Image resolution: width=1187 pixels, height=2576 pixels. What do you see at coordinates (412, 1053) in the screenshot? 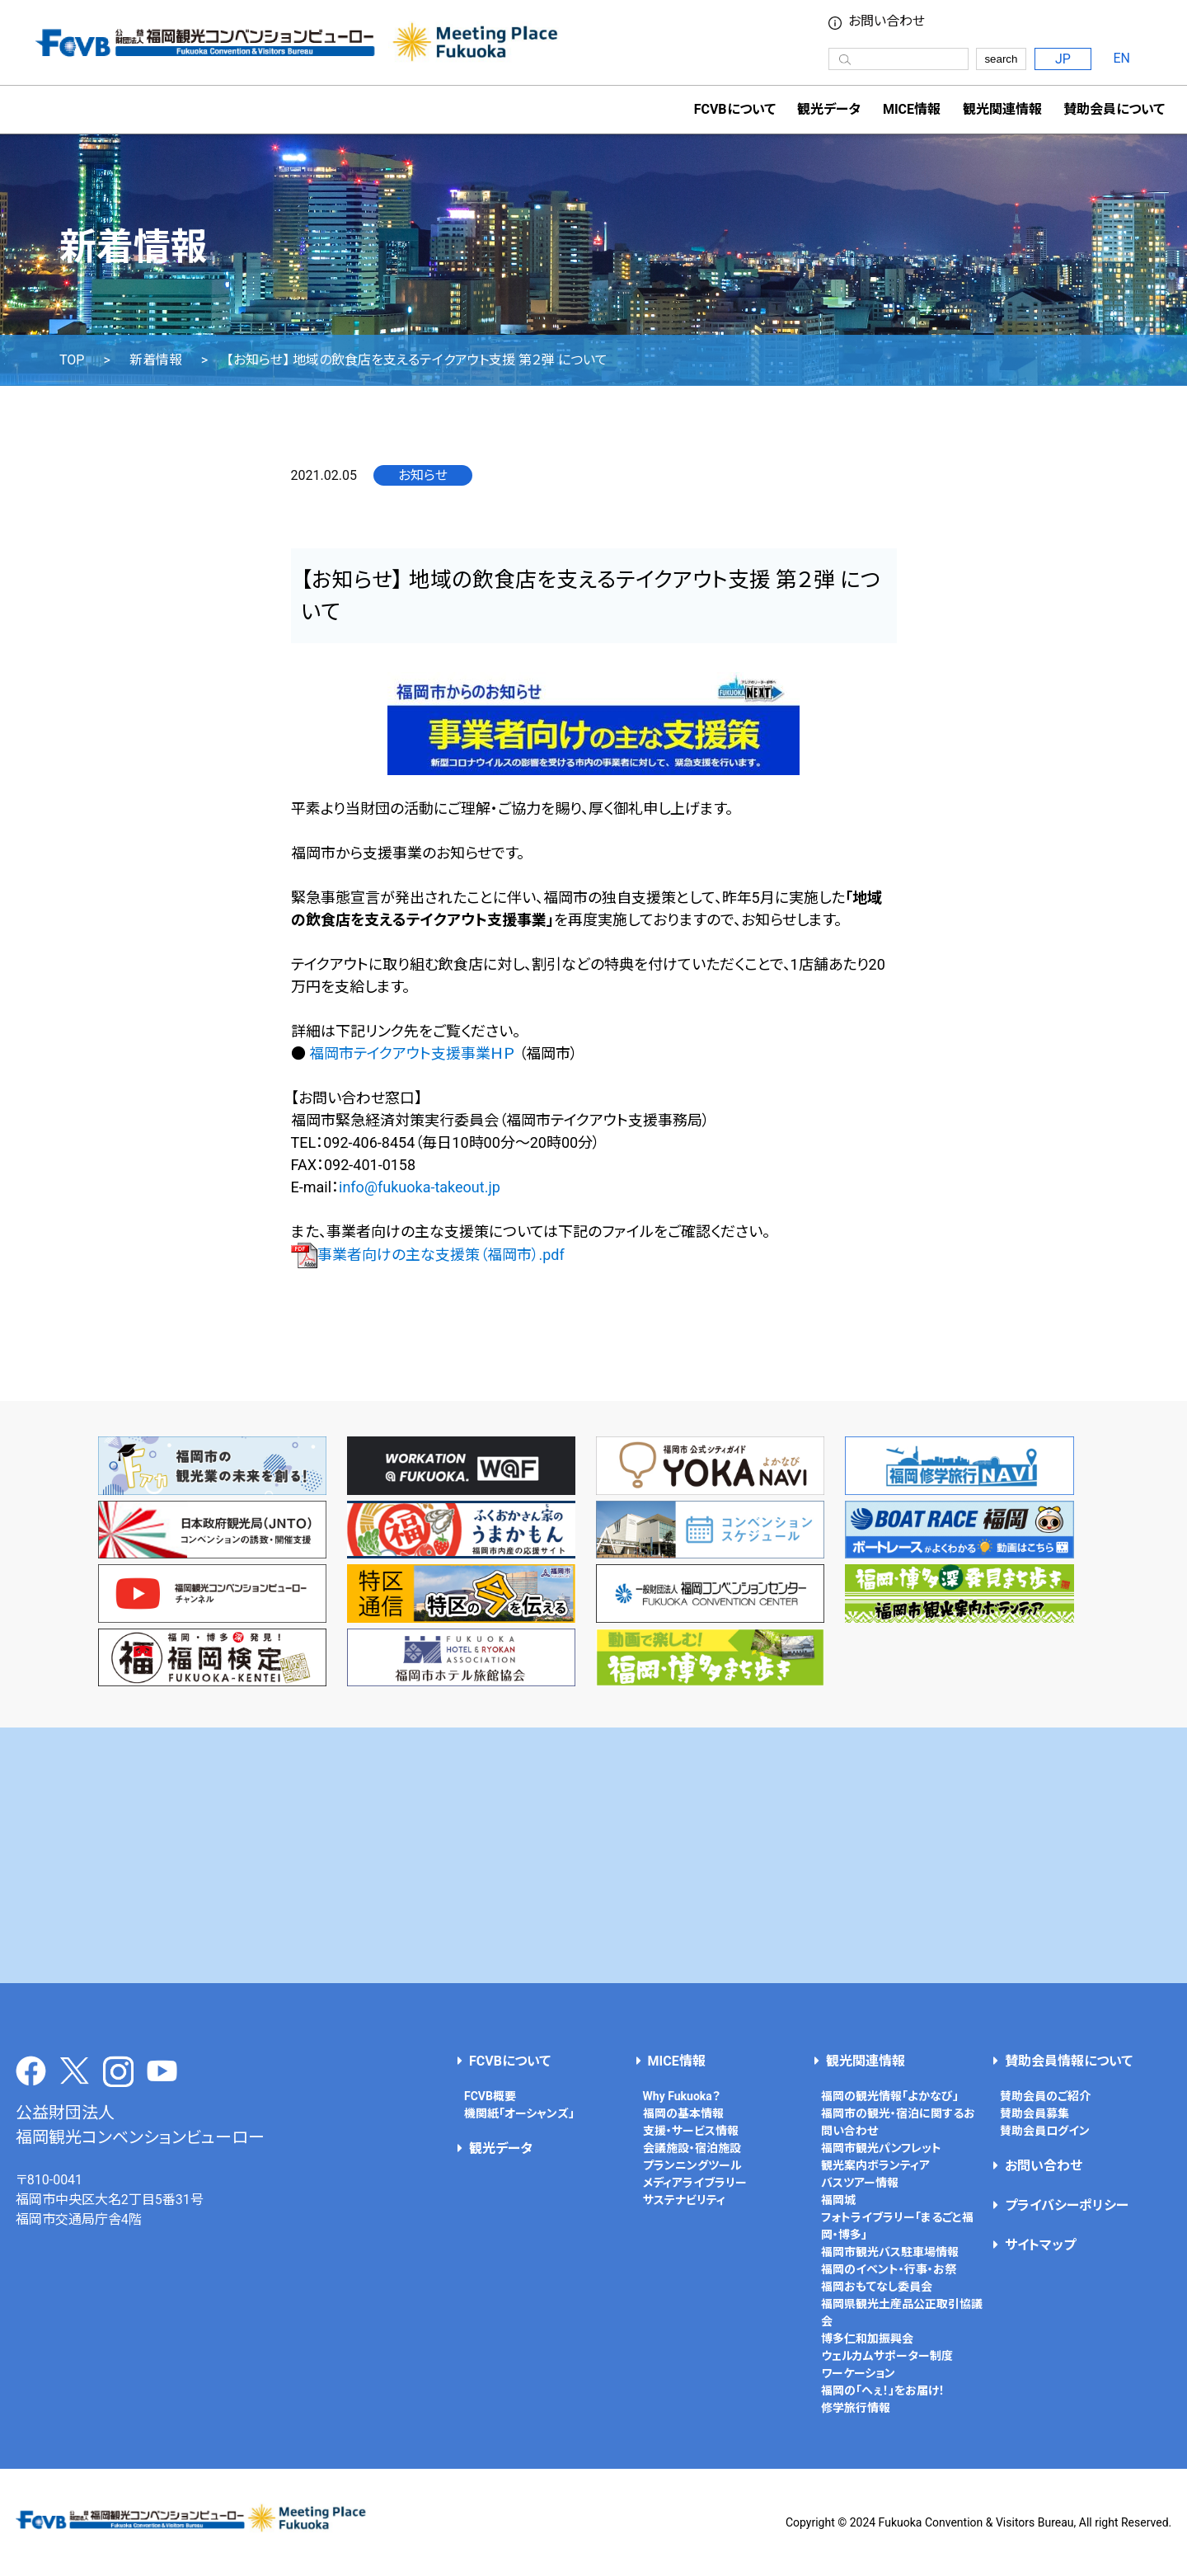
I see `福岡市テイクアウト支援事業ＨＰ` at bounding box center [412, 1053].